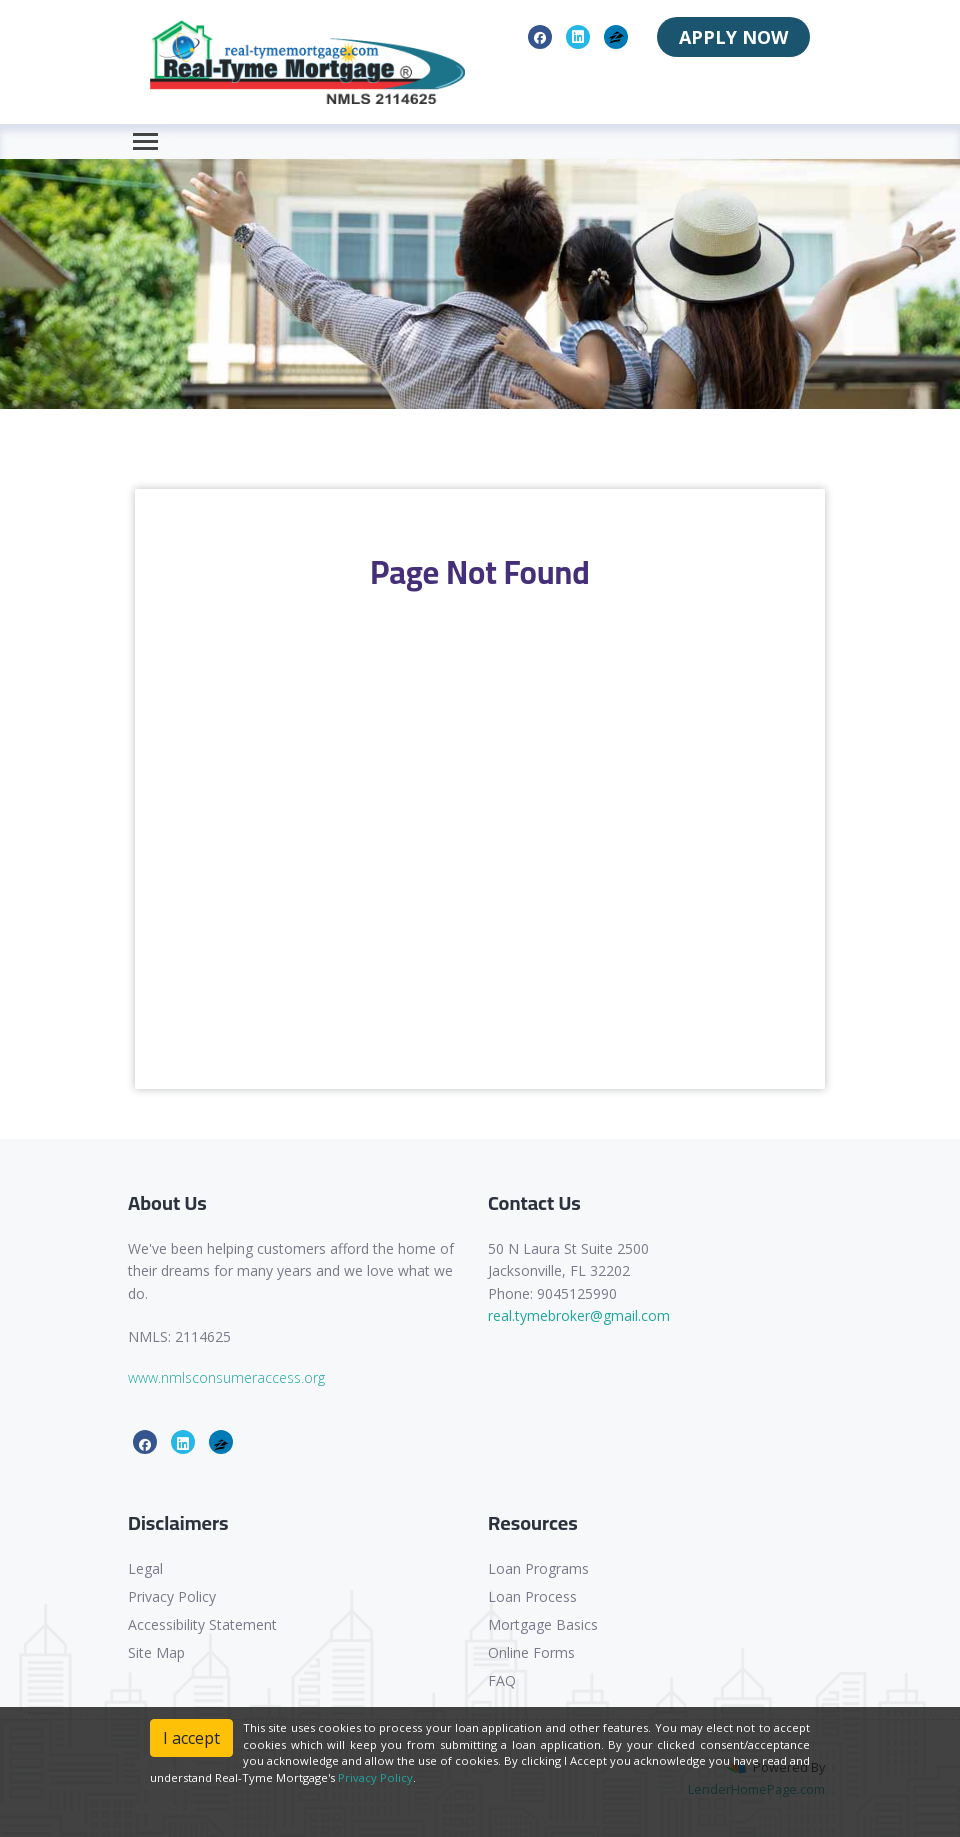 The width and height of the screenshot is (960, 1837). I want to click on [Toggle navigation], so click(145, 141).